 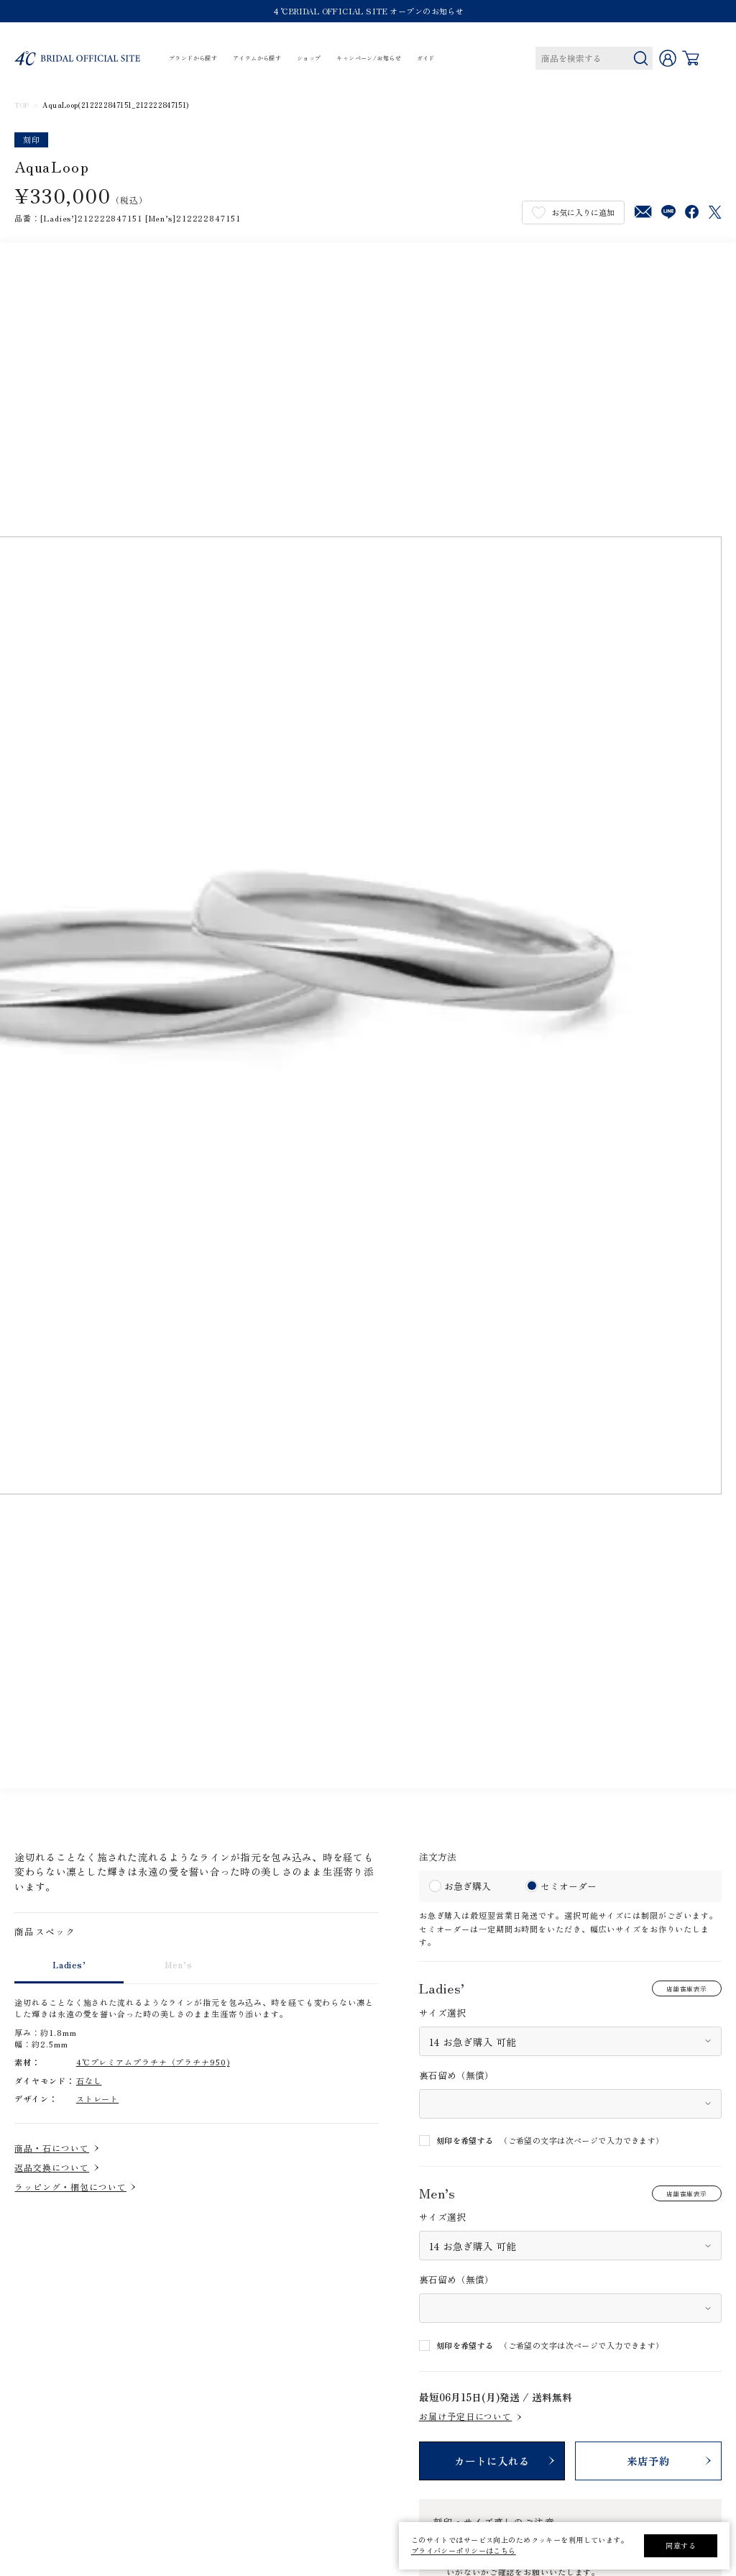 What do you see at coordinates (51, 2167) in the screenshot?
I see `返品交換について` at bounding box center [51, 2167].